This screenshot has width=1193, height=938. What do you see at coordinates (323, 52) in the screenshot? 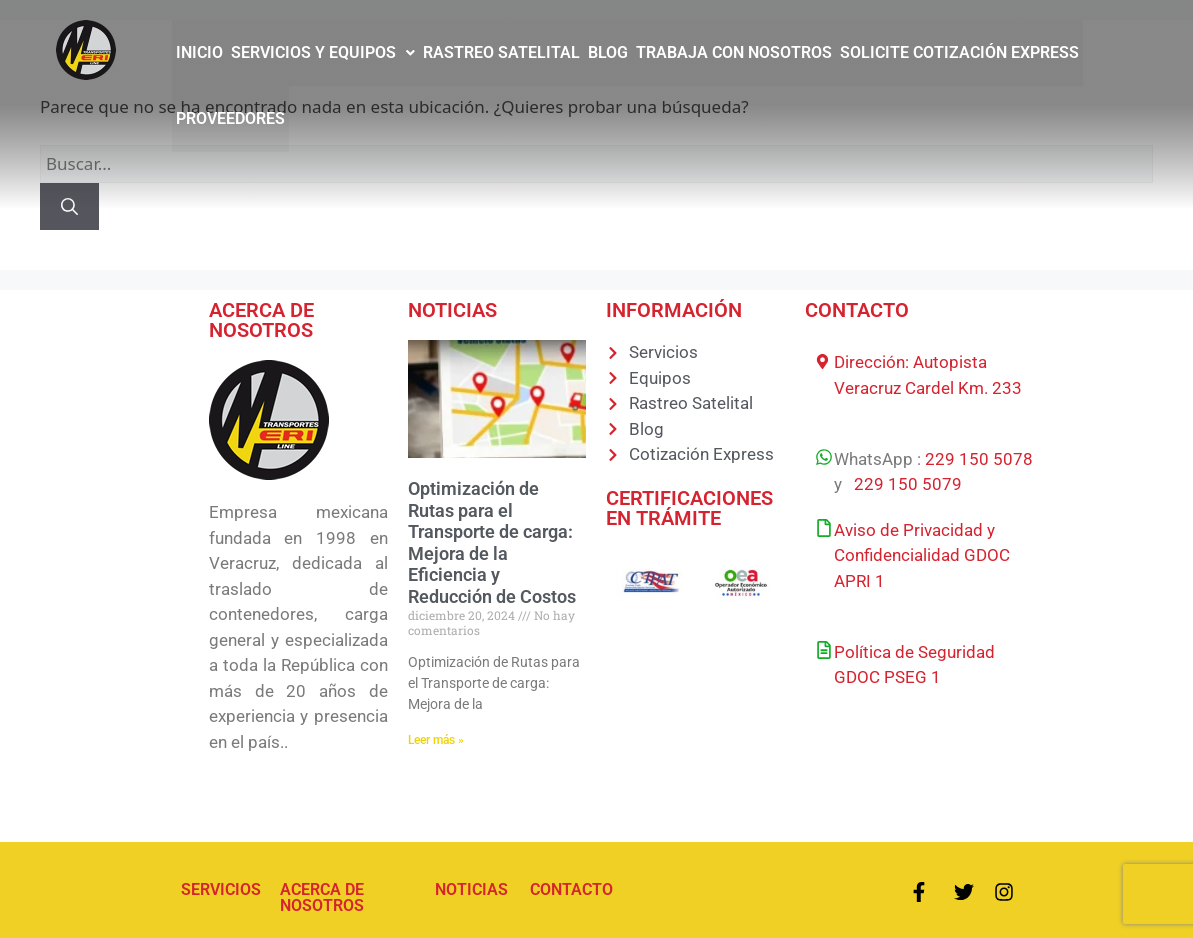
I see `SERVICIOS Y EQUIPOS` at bounding box center [323, 52].